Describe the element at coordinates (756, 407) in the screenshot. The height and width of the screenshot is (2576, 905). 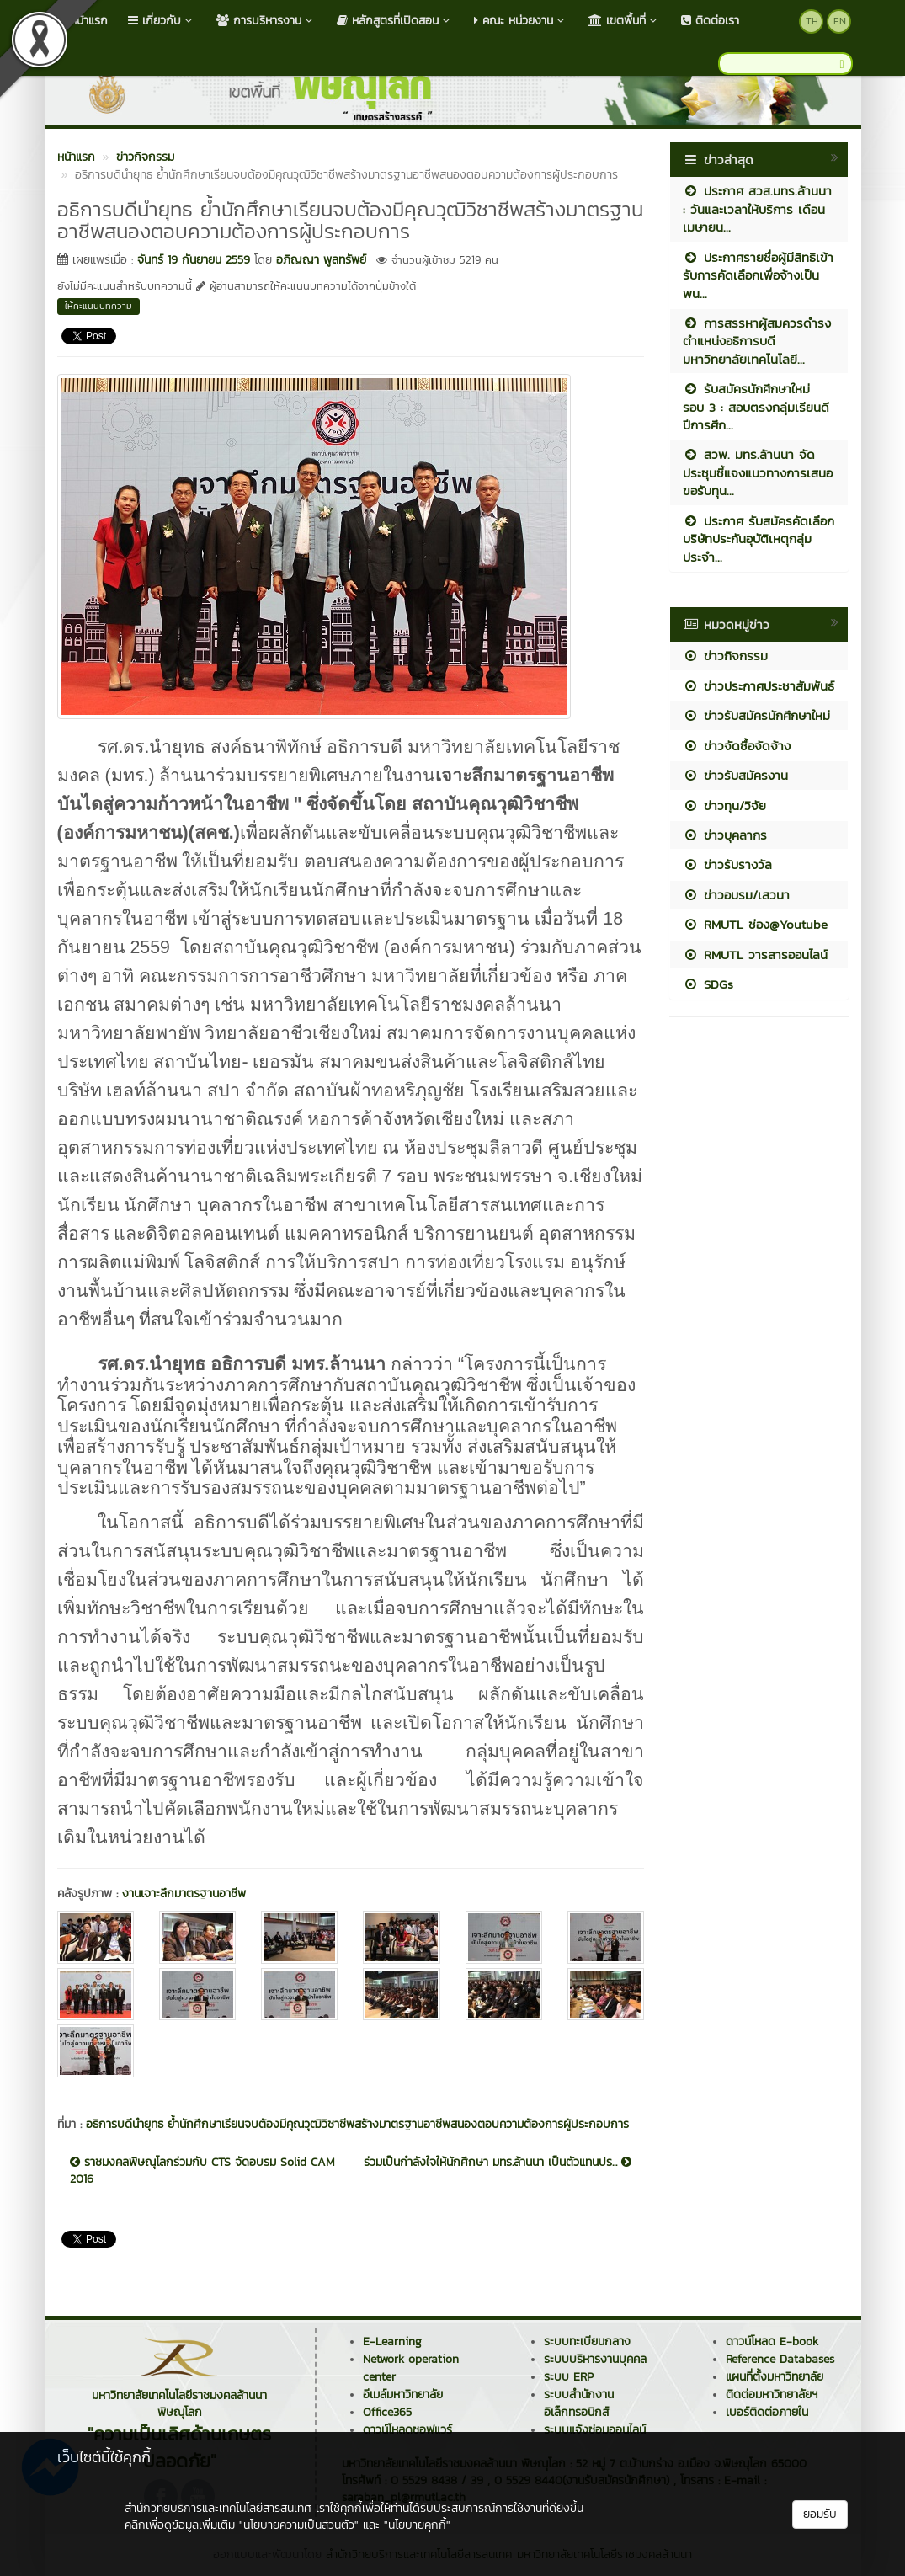
I see `รับสมัครนักศึกษาใหม่ รอบ 3 : สอบตรงกลุ่มเรียนดี ปีการศึก...` at that location.